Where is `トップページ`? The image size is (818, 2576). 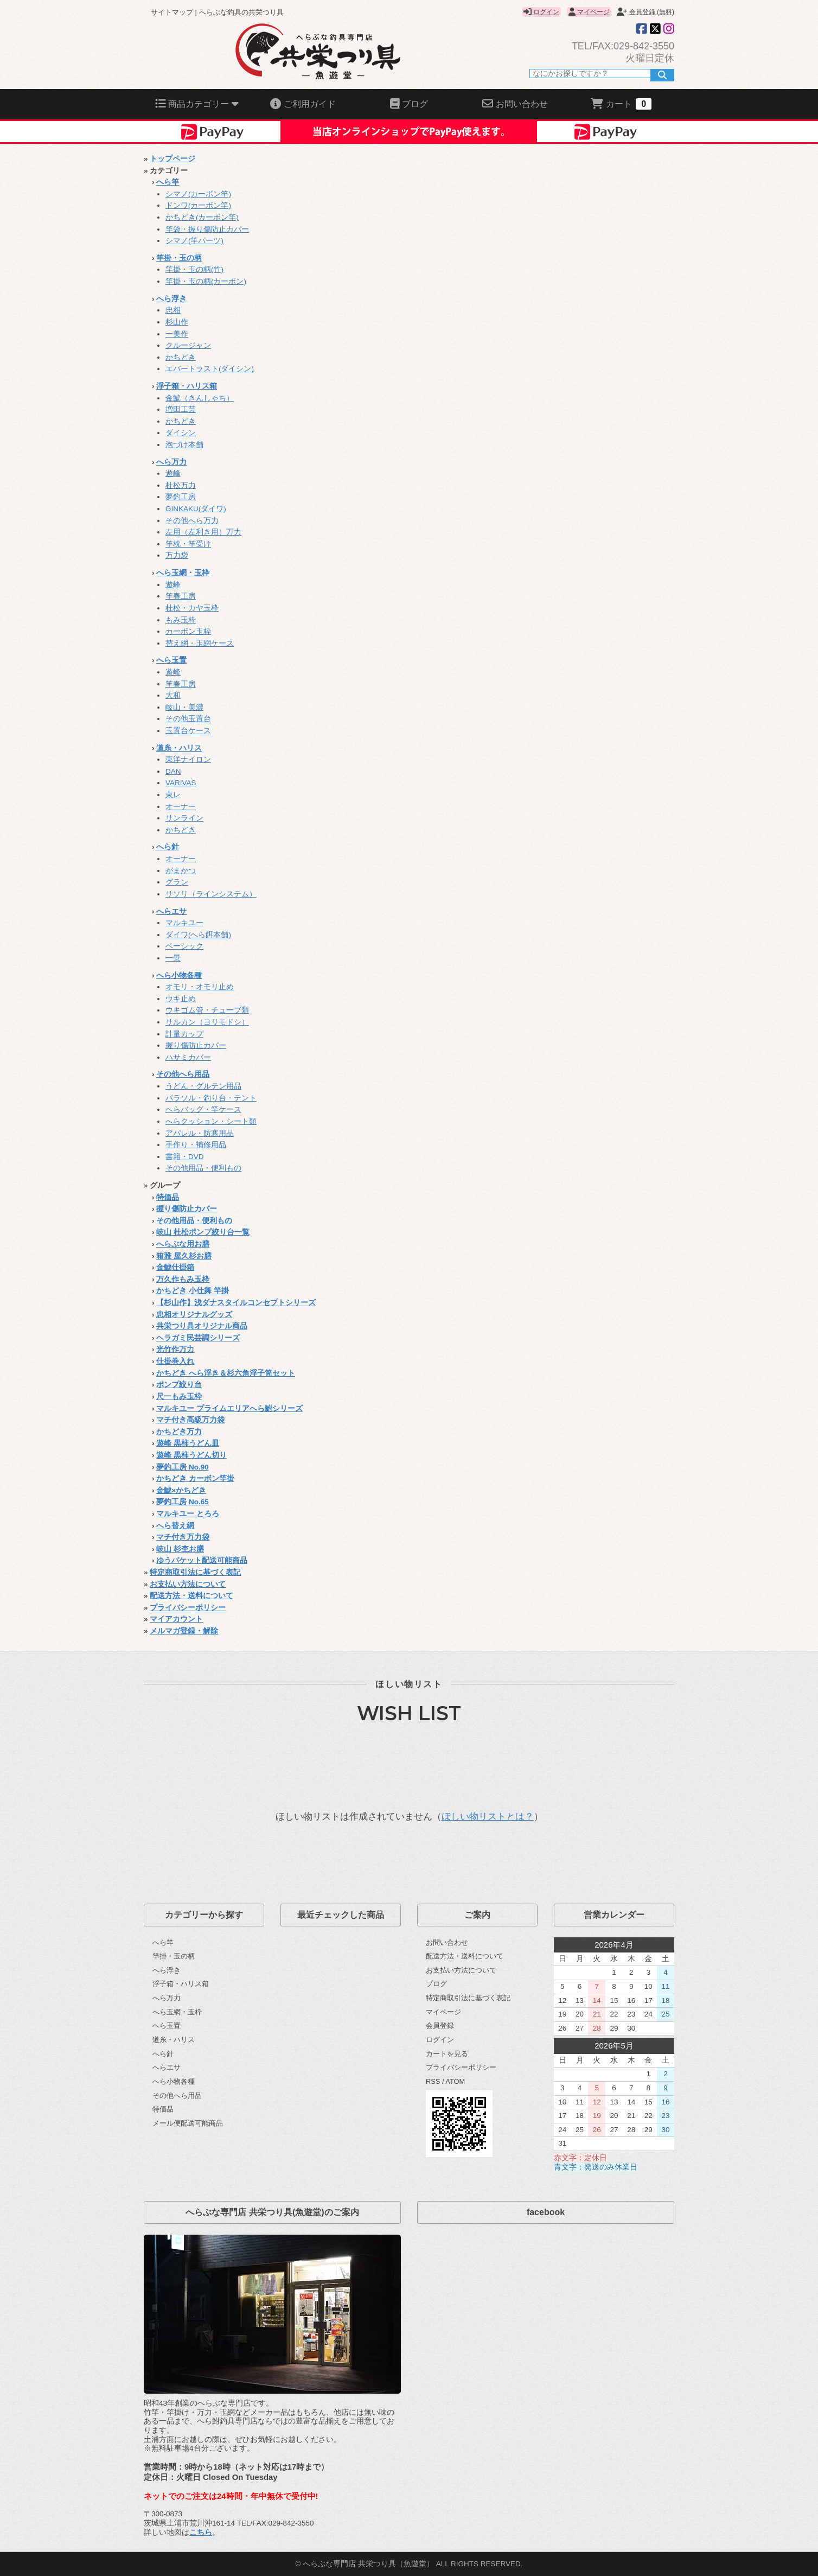 トップページ is located at coordinates (172, 159).